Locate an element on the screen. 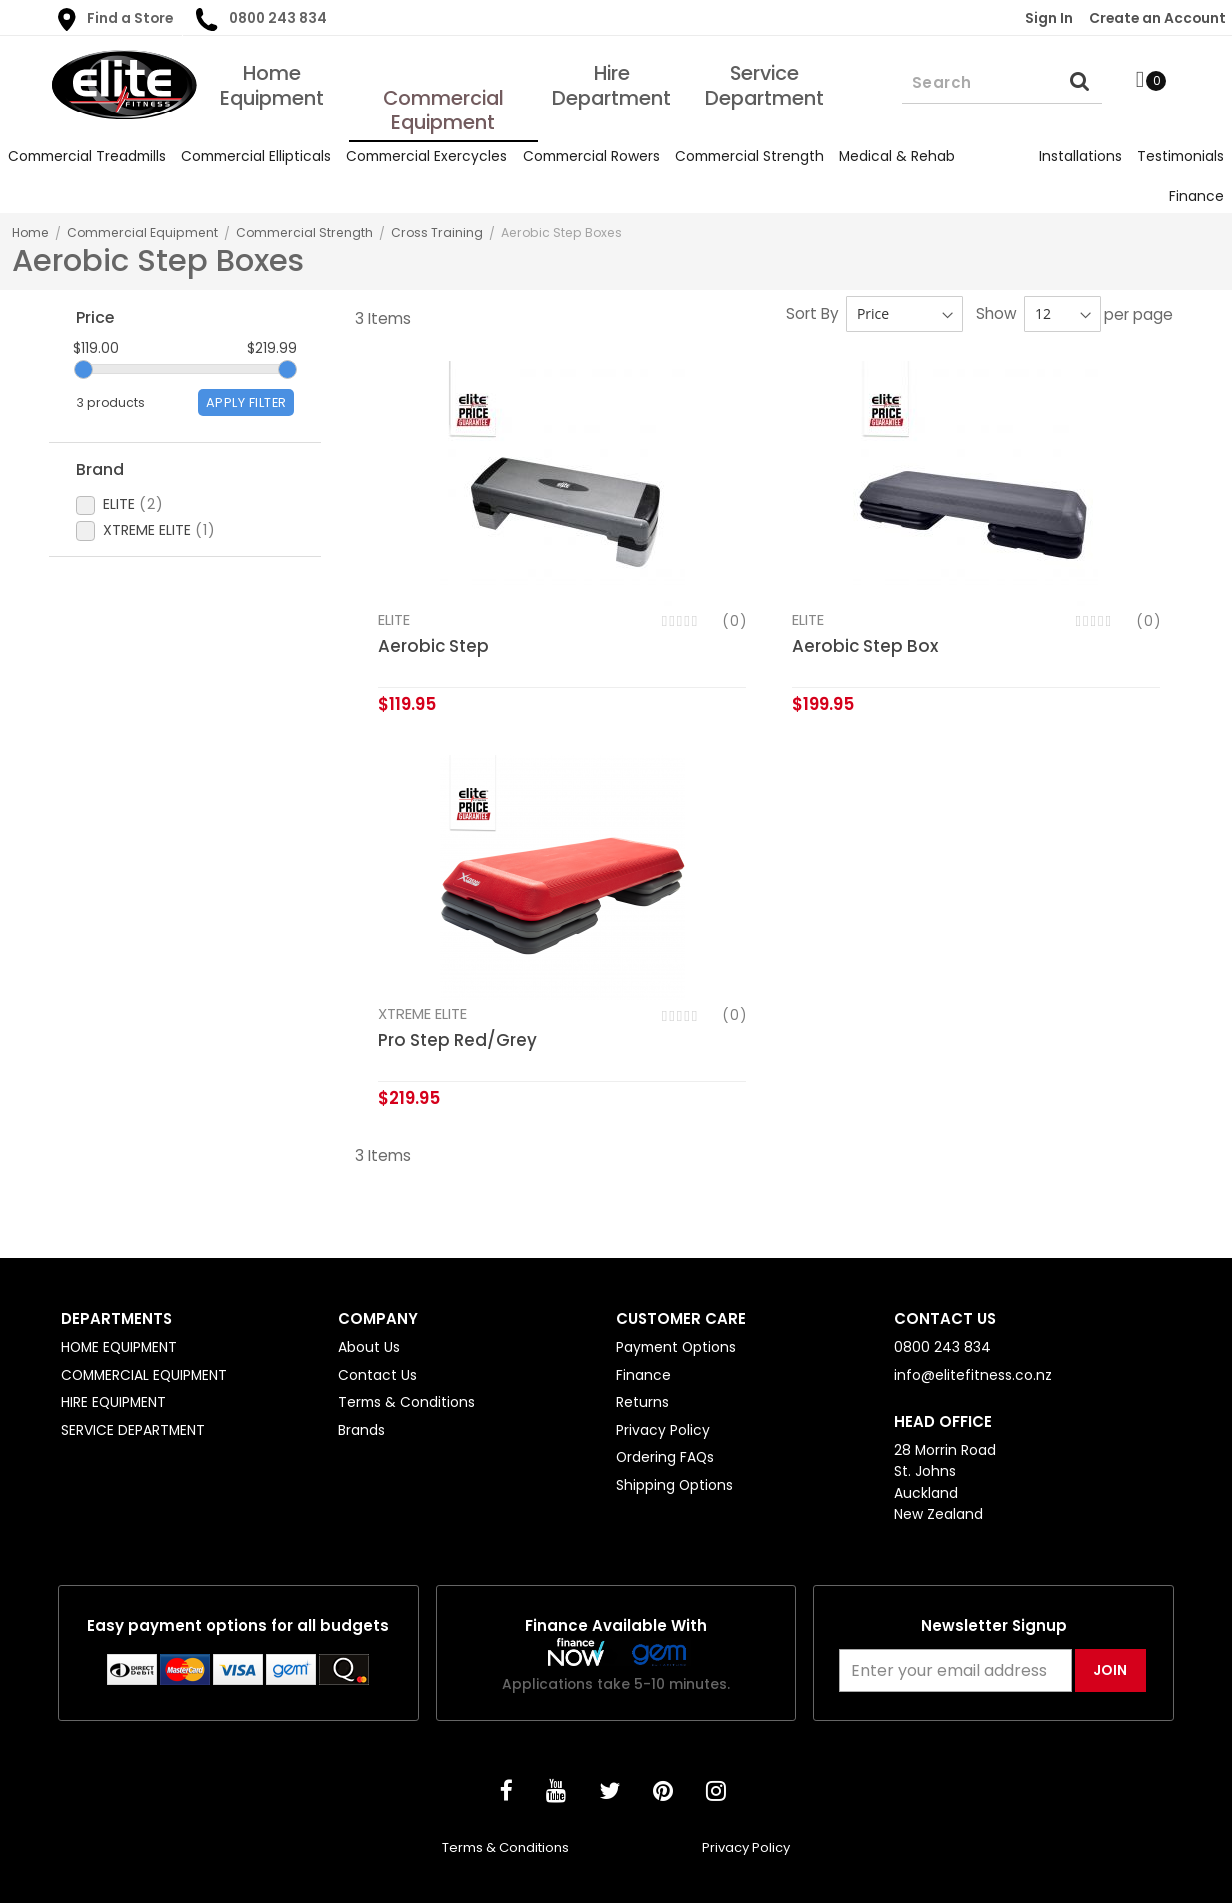 The width and height of the screenshot is (1232, 1903). HOME EQUIPMENT is located at coordinates (119, 1347).